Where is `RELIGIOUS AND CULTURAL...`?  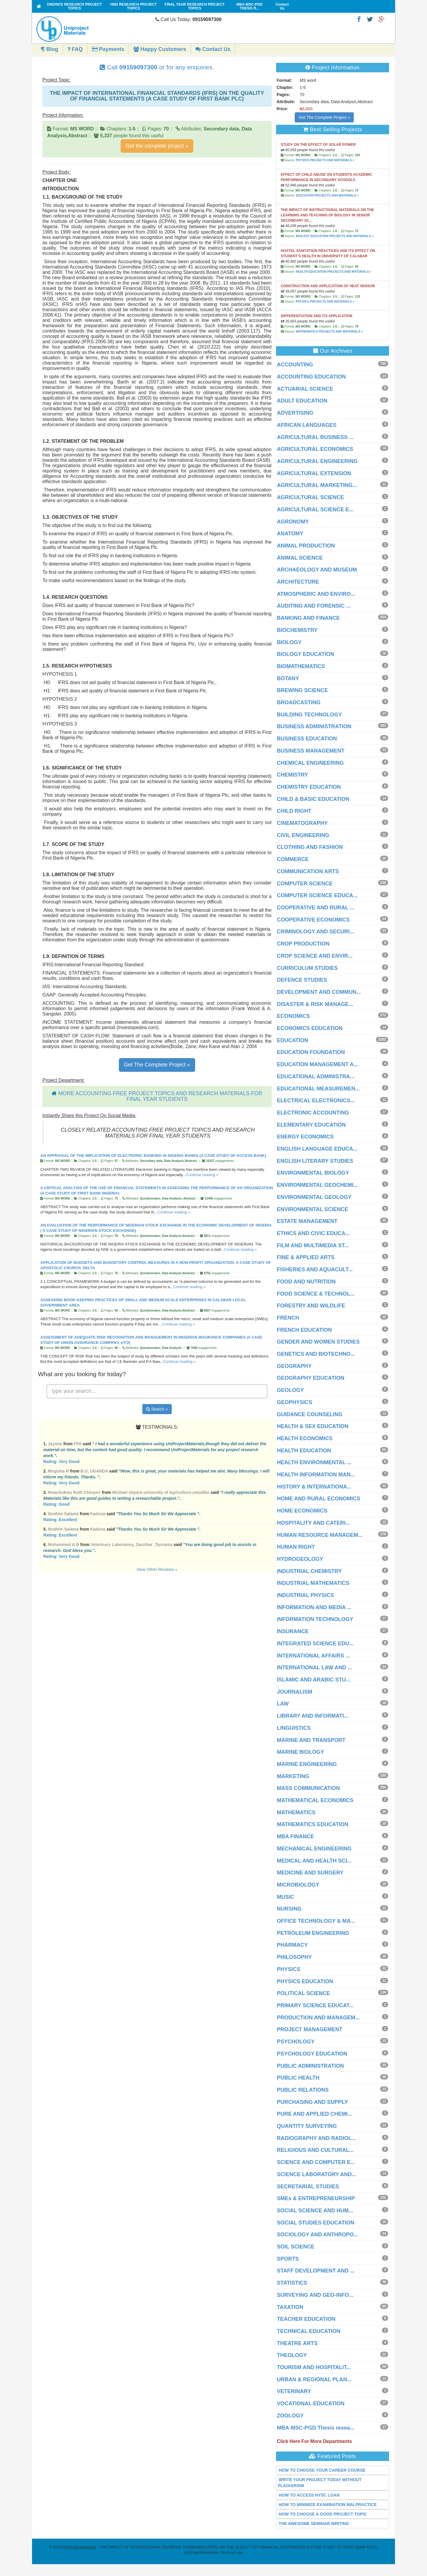 RELIGIOUS AND CULTURAL... is located at coordinates (315, 2150).